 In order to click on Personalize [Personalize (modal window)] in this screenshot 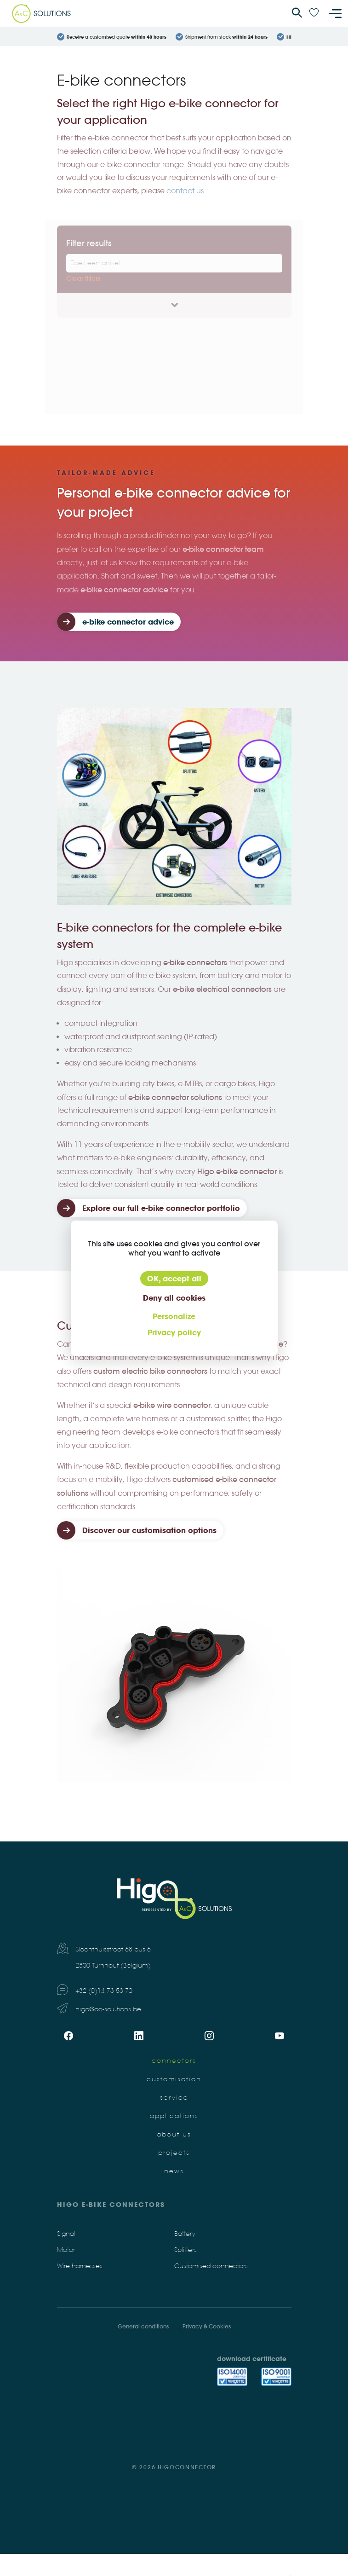, I will do `click(174, 1316)`.